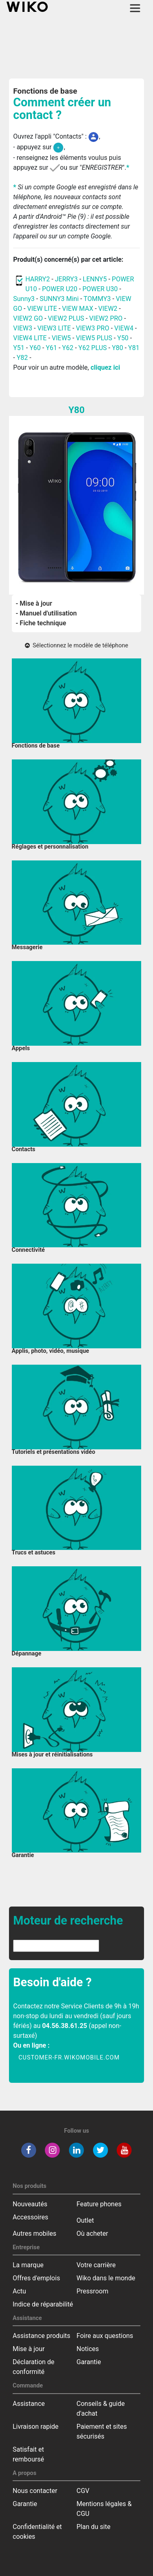 The image size is (153, 2576). I want to click on Où acheter, so click(92, 2233).